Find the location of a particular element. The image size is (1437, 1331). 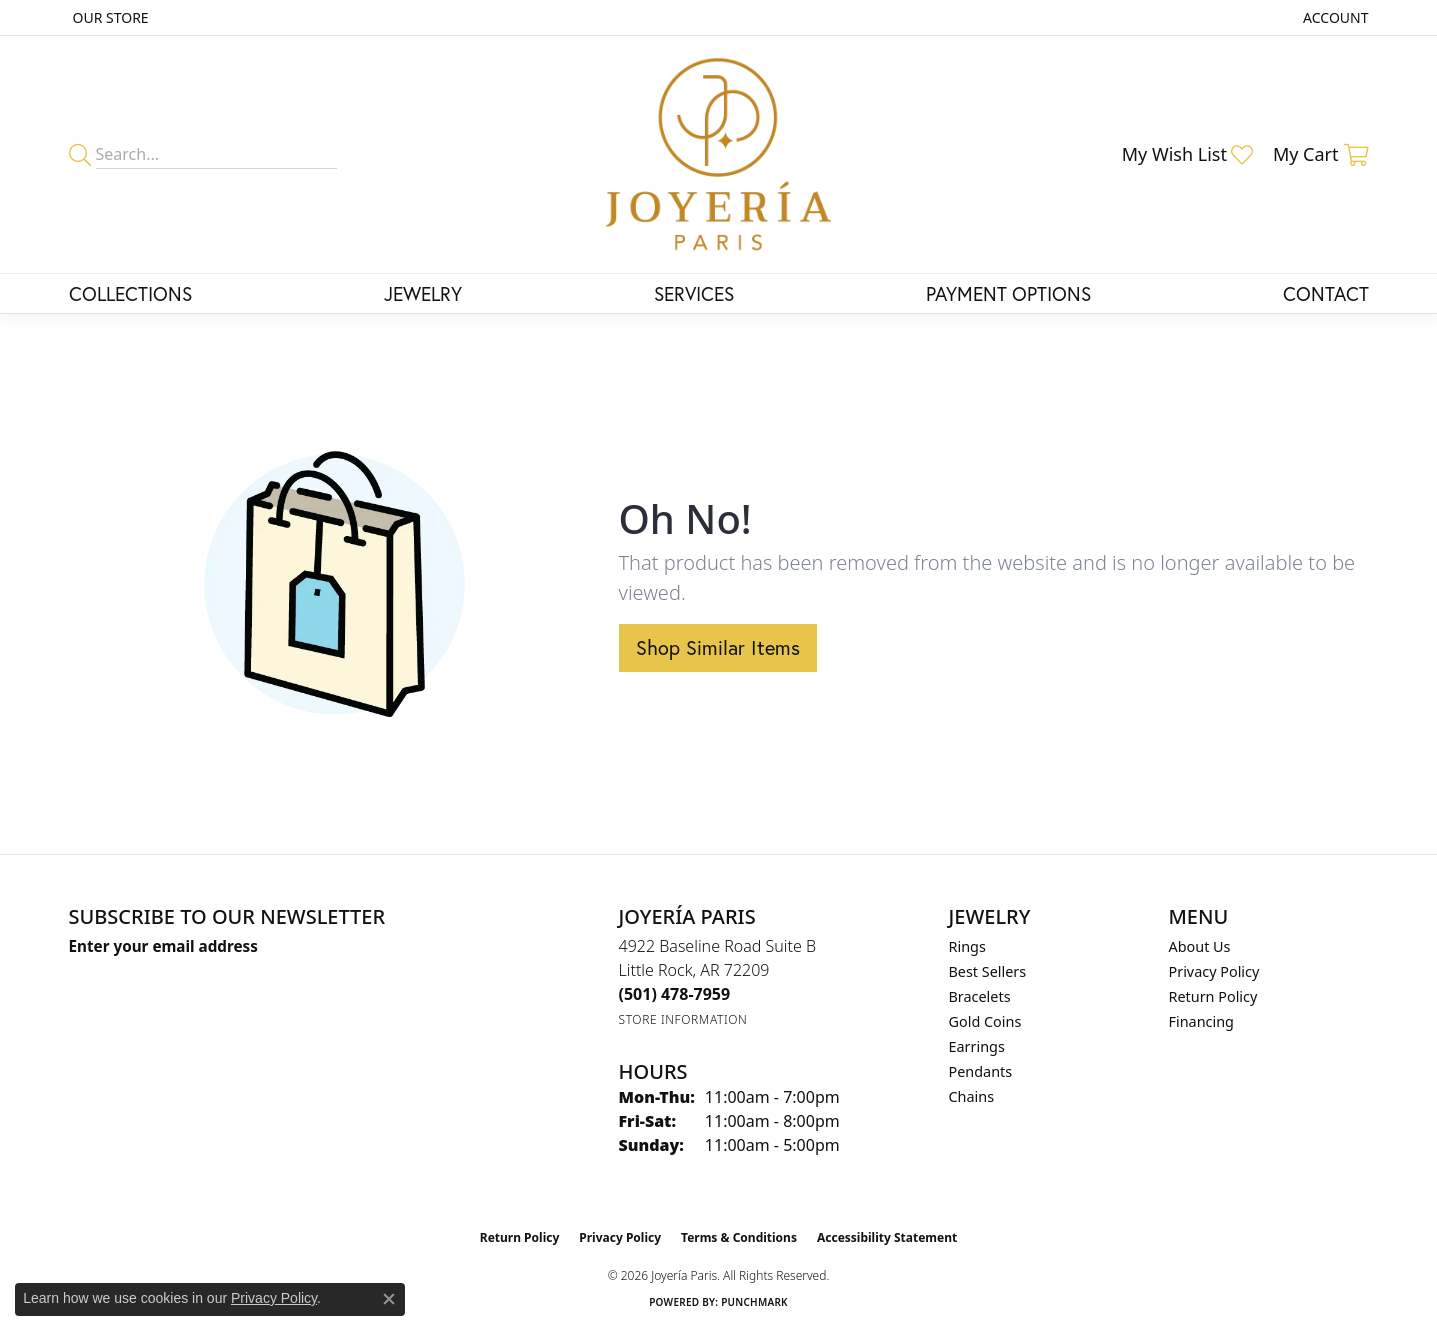

About Us is located at coordinates (1200, 946).